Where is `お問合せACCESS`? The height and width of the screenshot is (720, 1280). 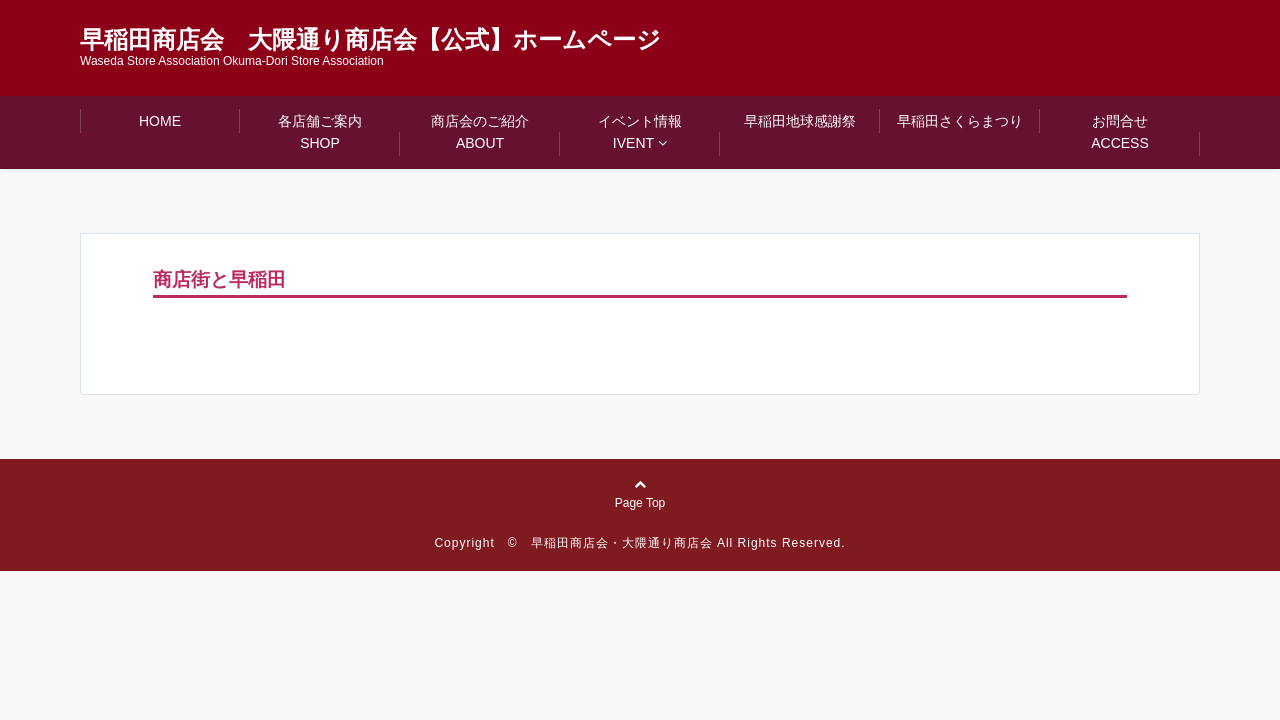 お問合せACCESS is located at coordinates (1120, 132).